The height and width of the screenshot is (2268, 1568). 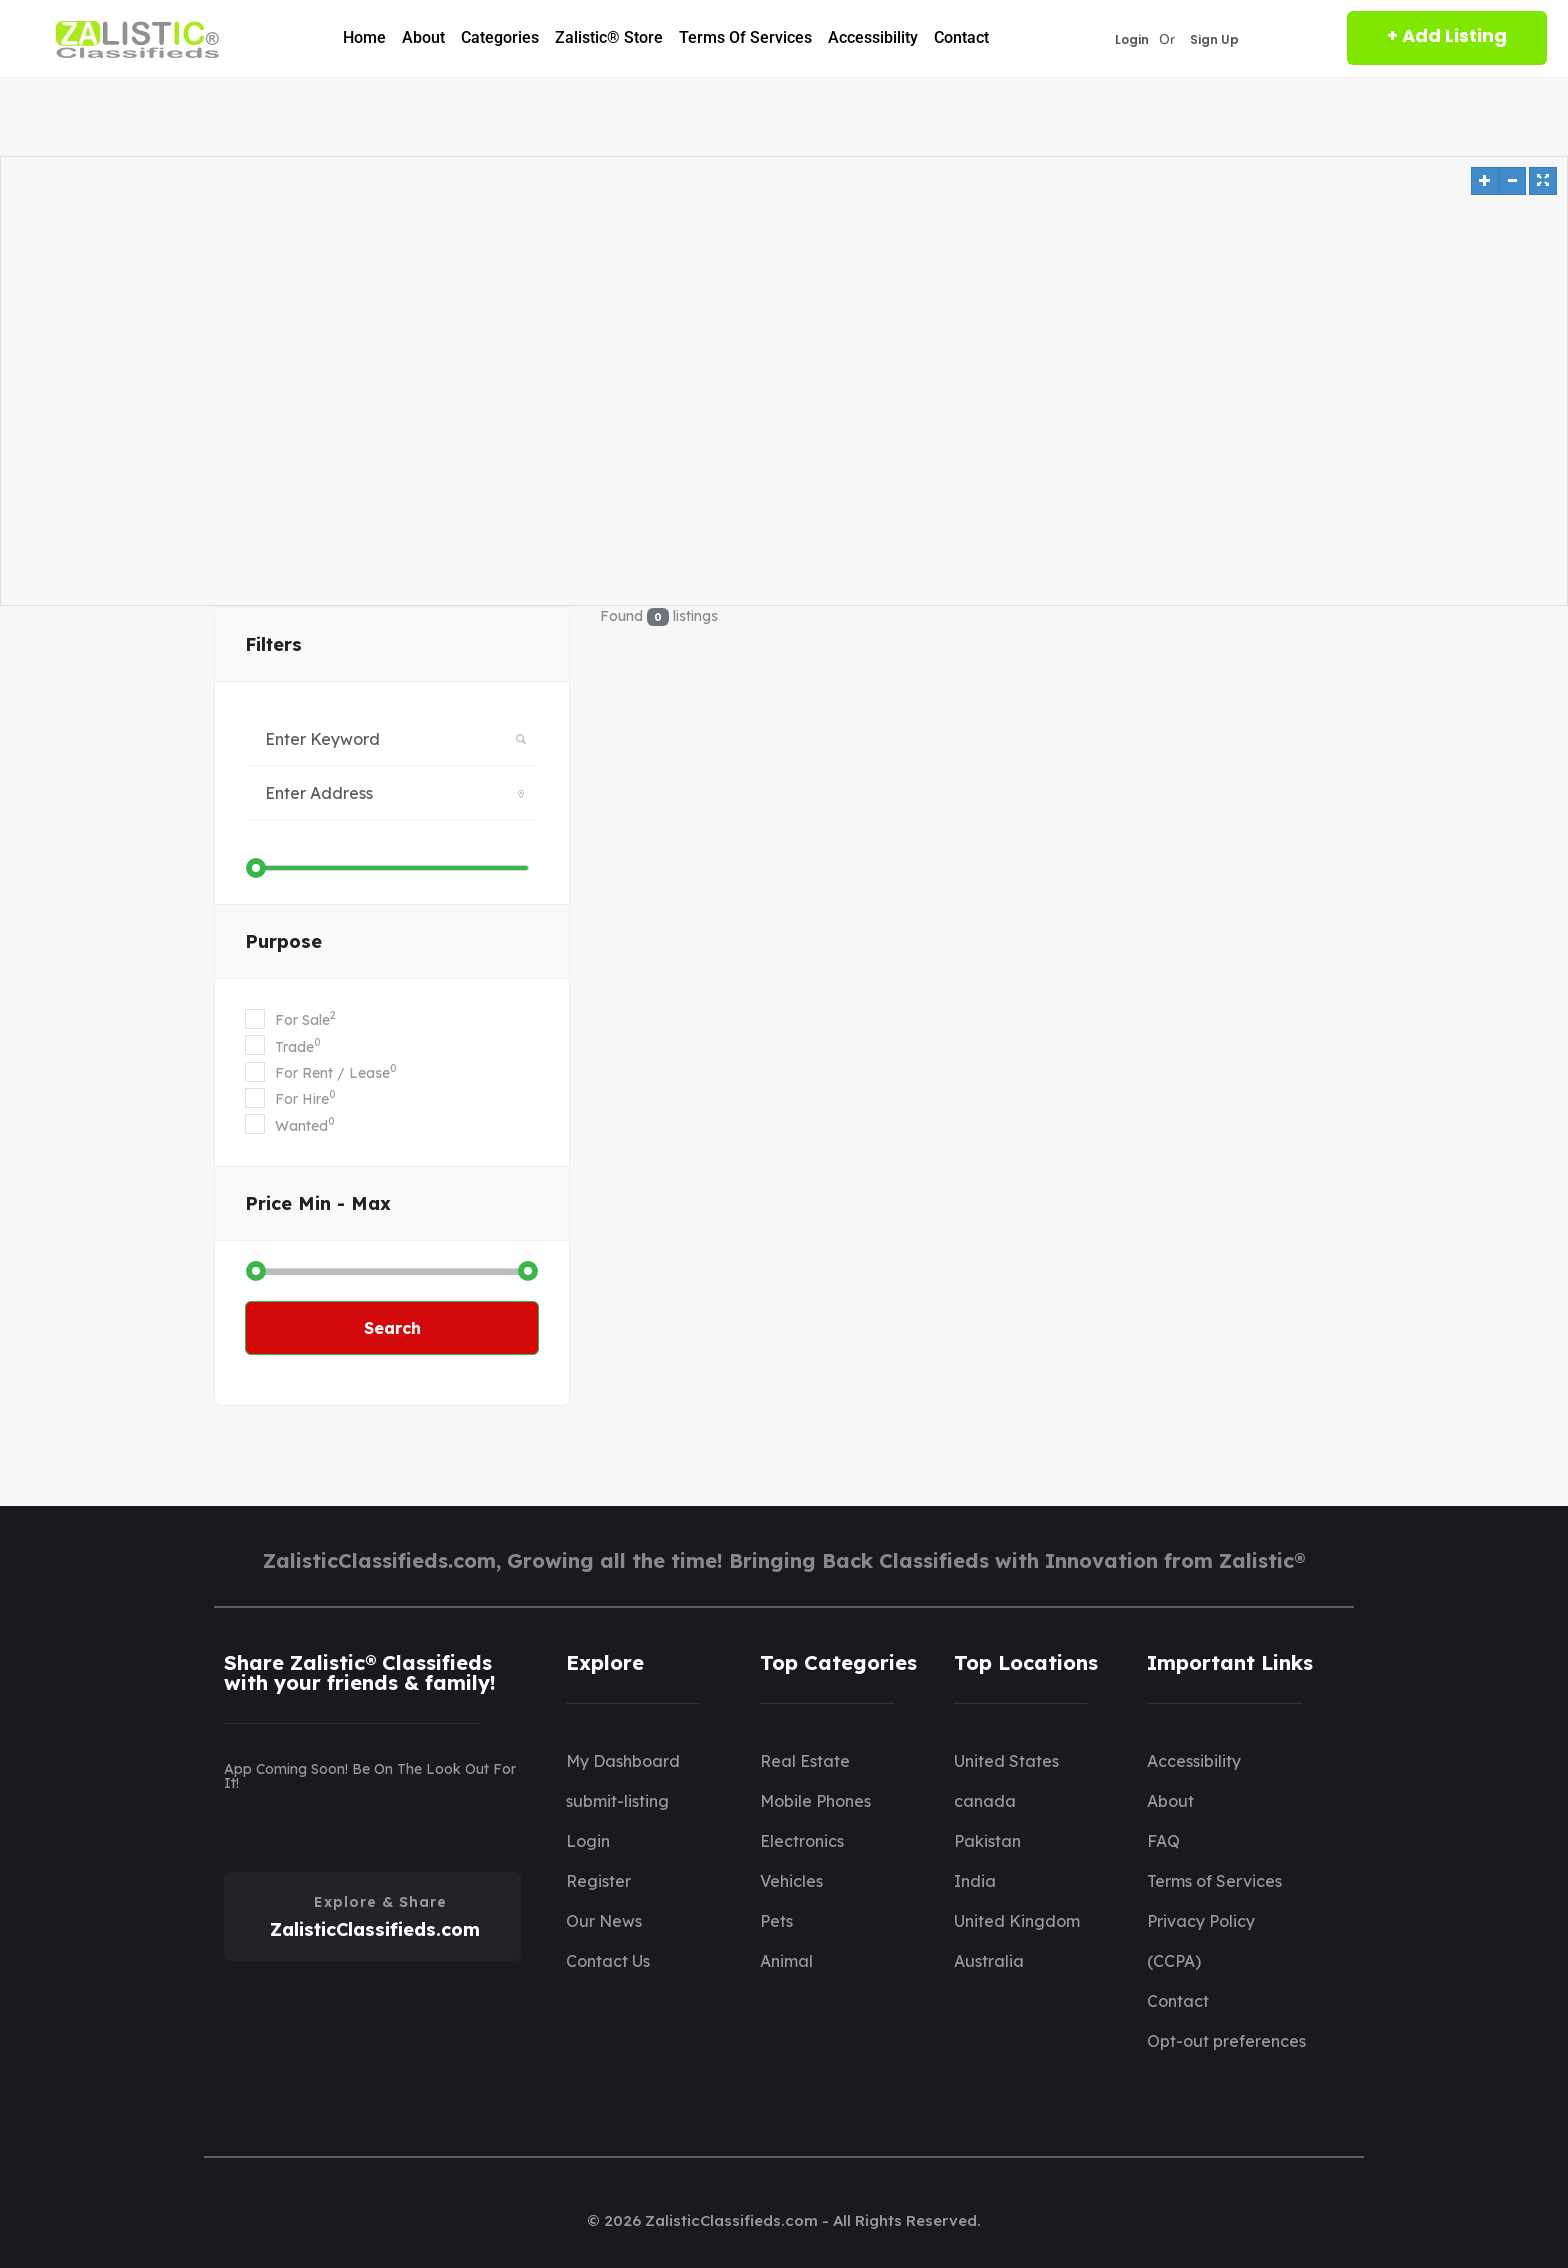 What do you see at coordinates (283, 941) in the screenshot?
I see `Purpose` at bounding box center [283, 941].